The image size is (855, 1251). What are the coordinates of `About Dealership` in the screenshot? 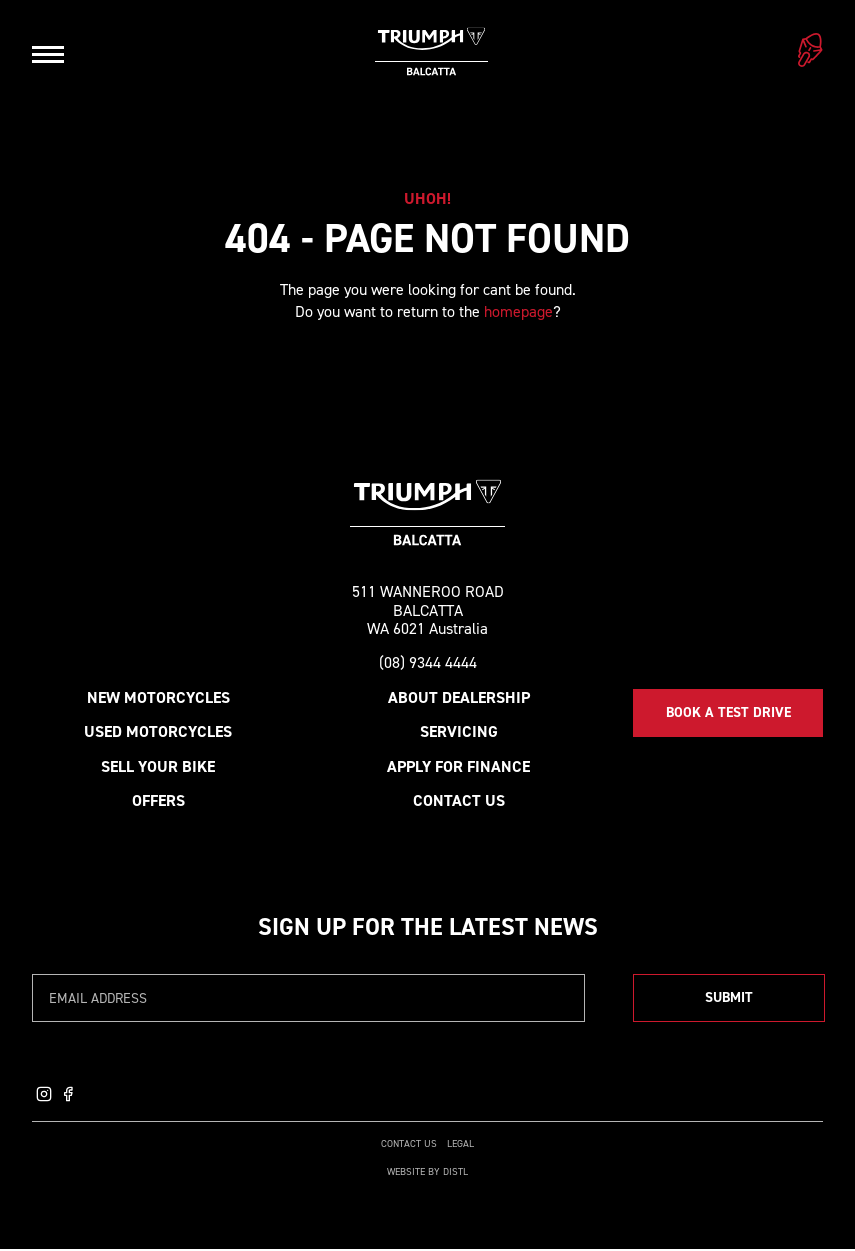 It's located at (459, 699).